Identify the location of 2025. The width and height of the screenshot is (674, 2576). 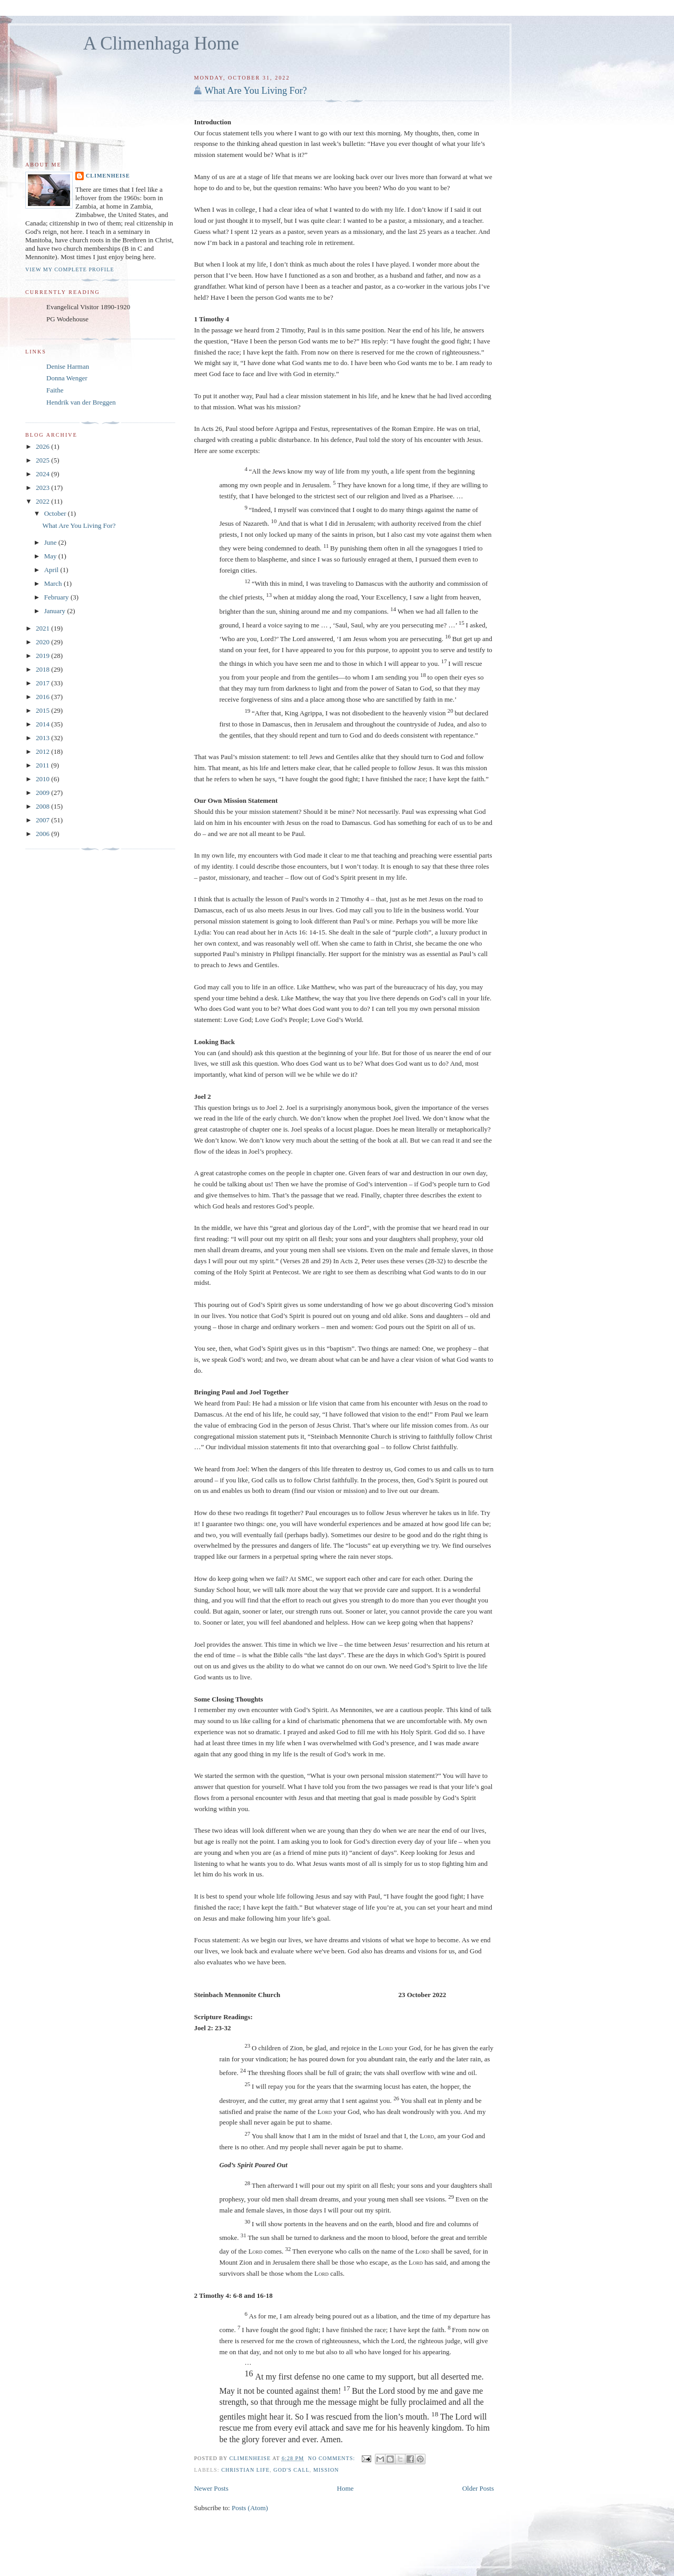
(43, 460).